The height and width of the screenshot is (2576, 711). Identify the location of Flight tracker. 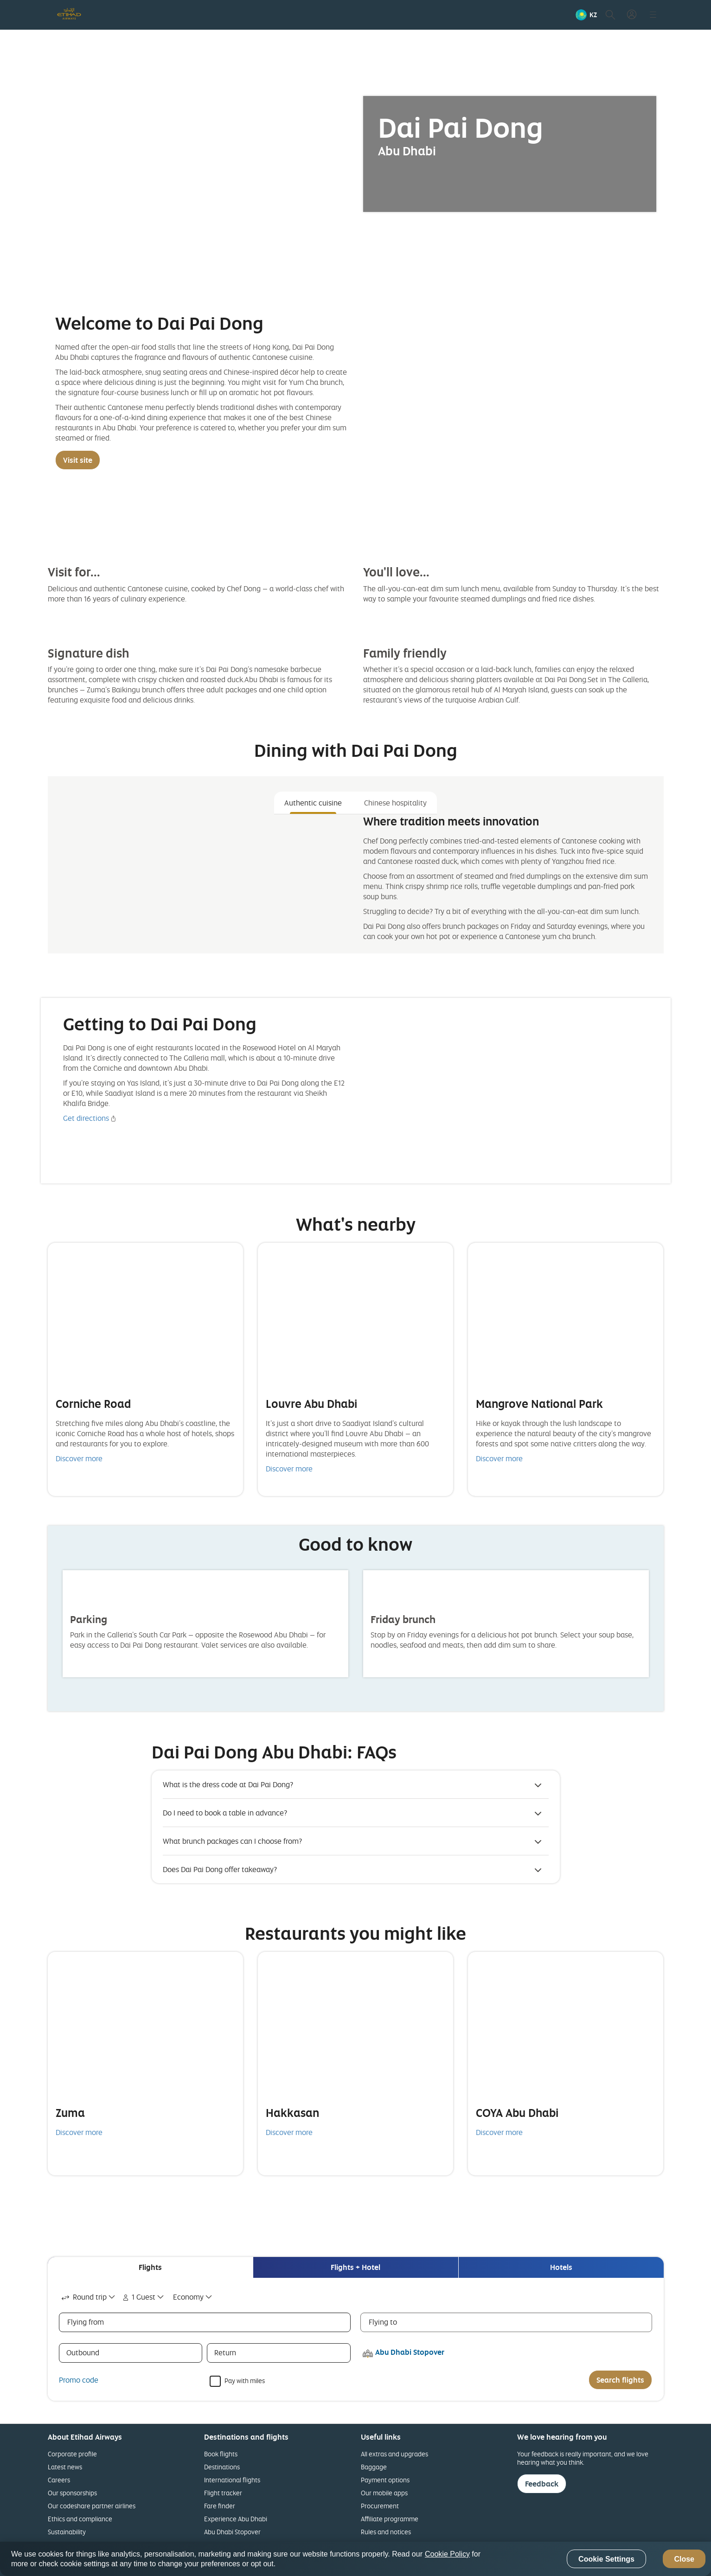
(223, 2492).